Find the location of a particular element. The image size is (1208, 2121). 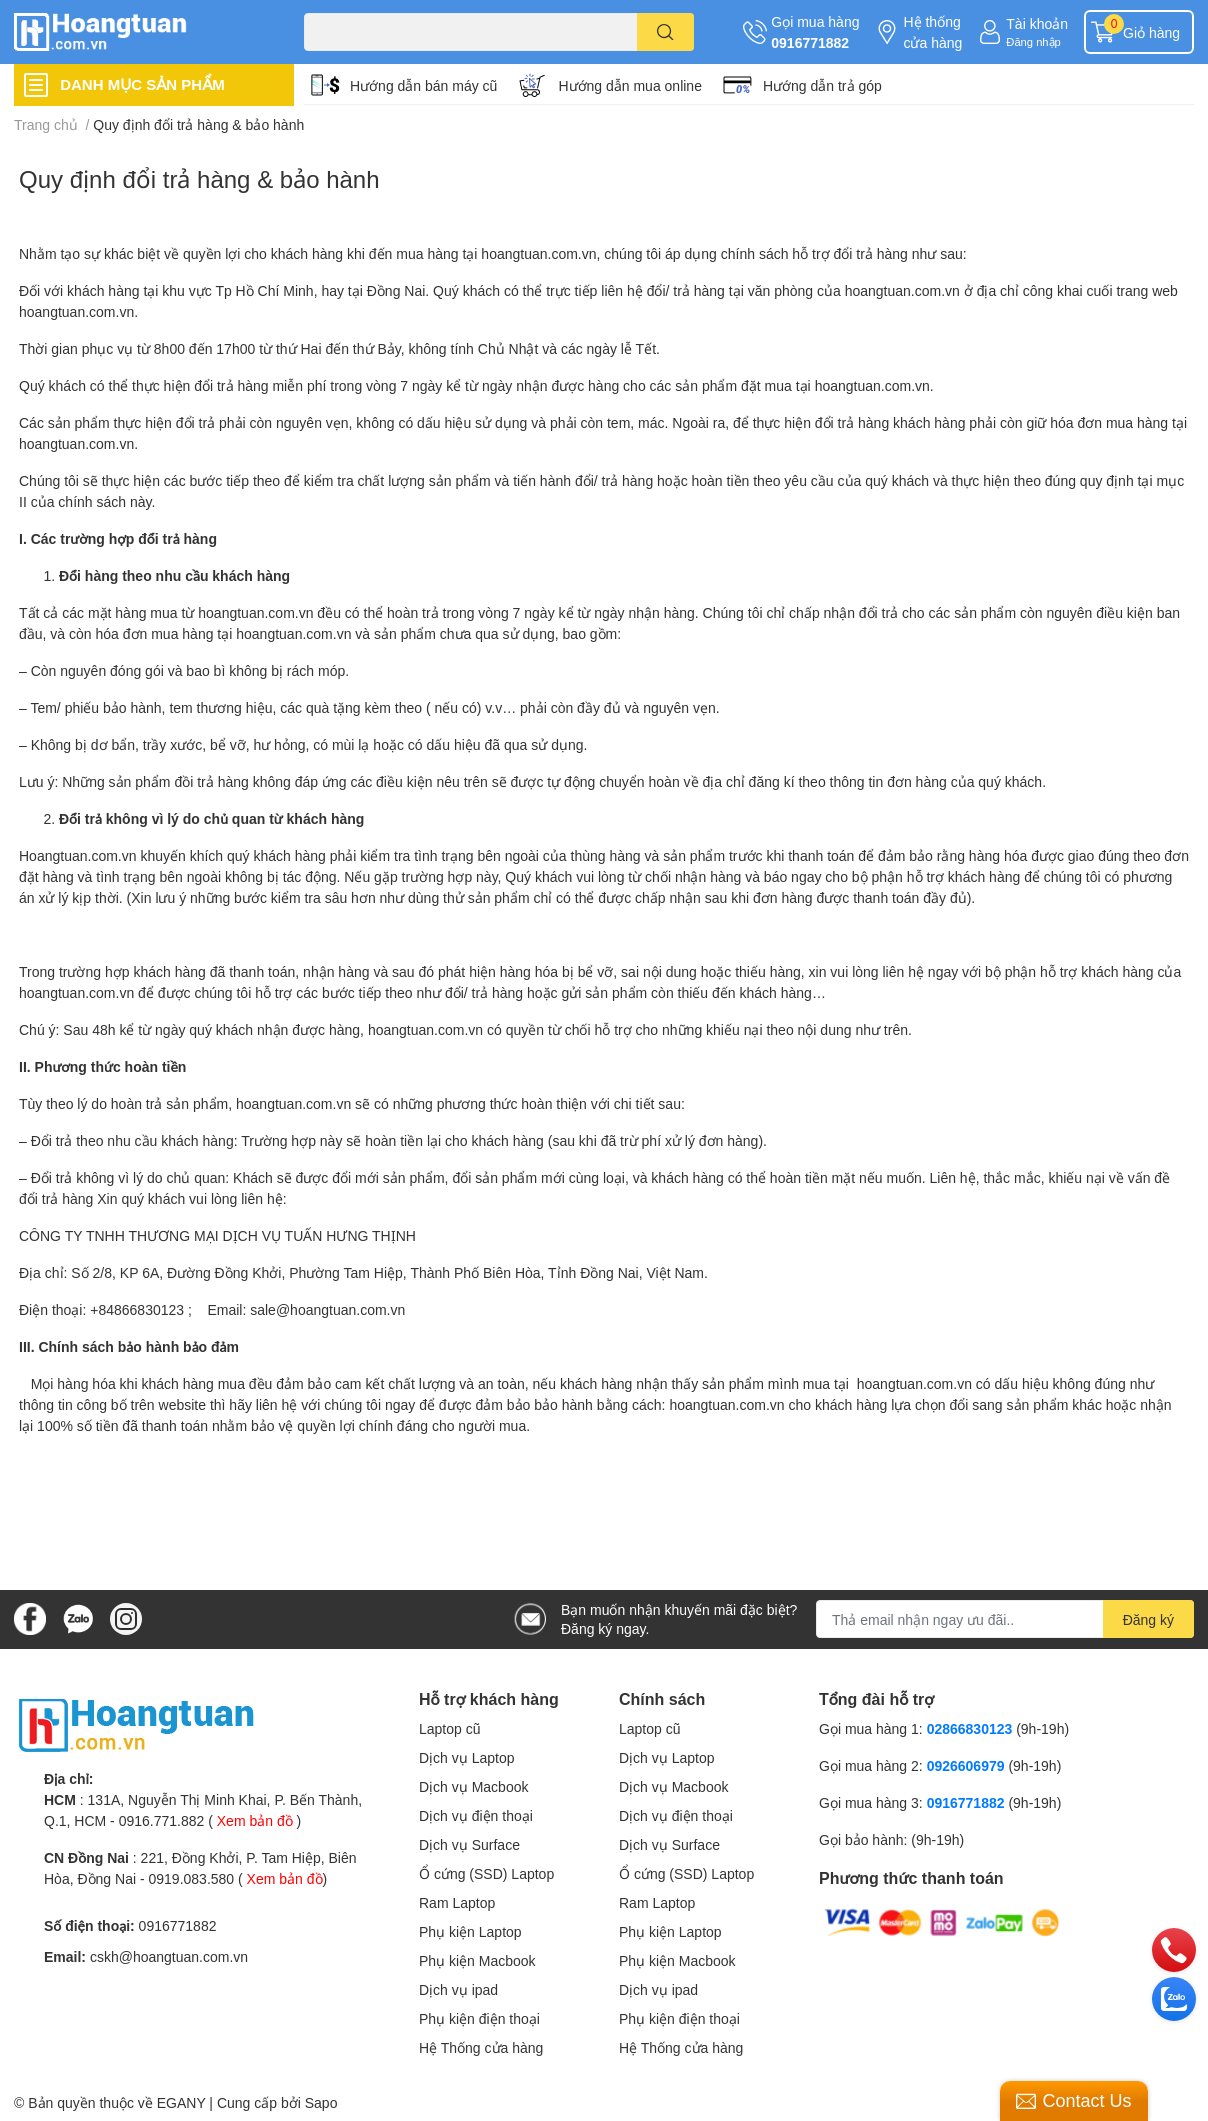

Dịch vụ Laptop is located at coordinates (467, 1757).